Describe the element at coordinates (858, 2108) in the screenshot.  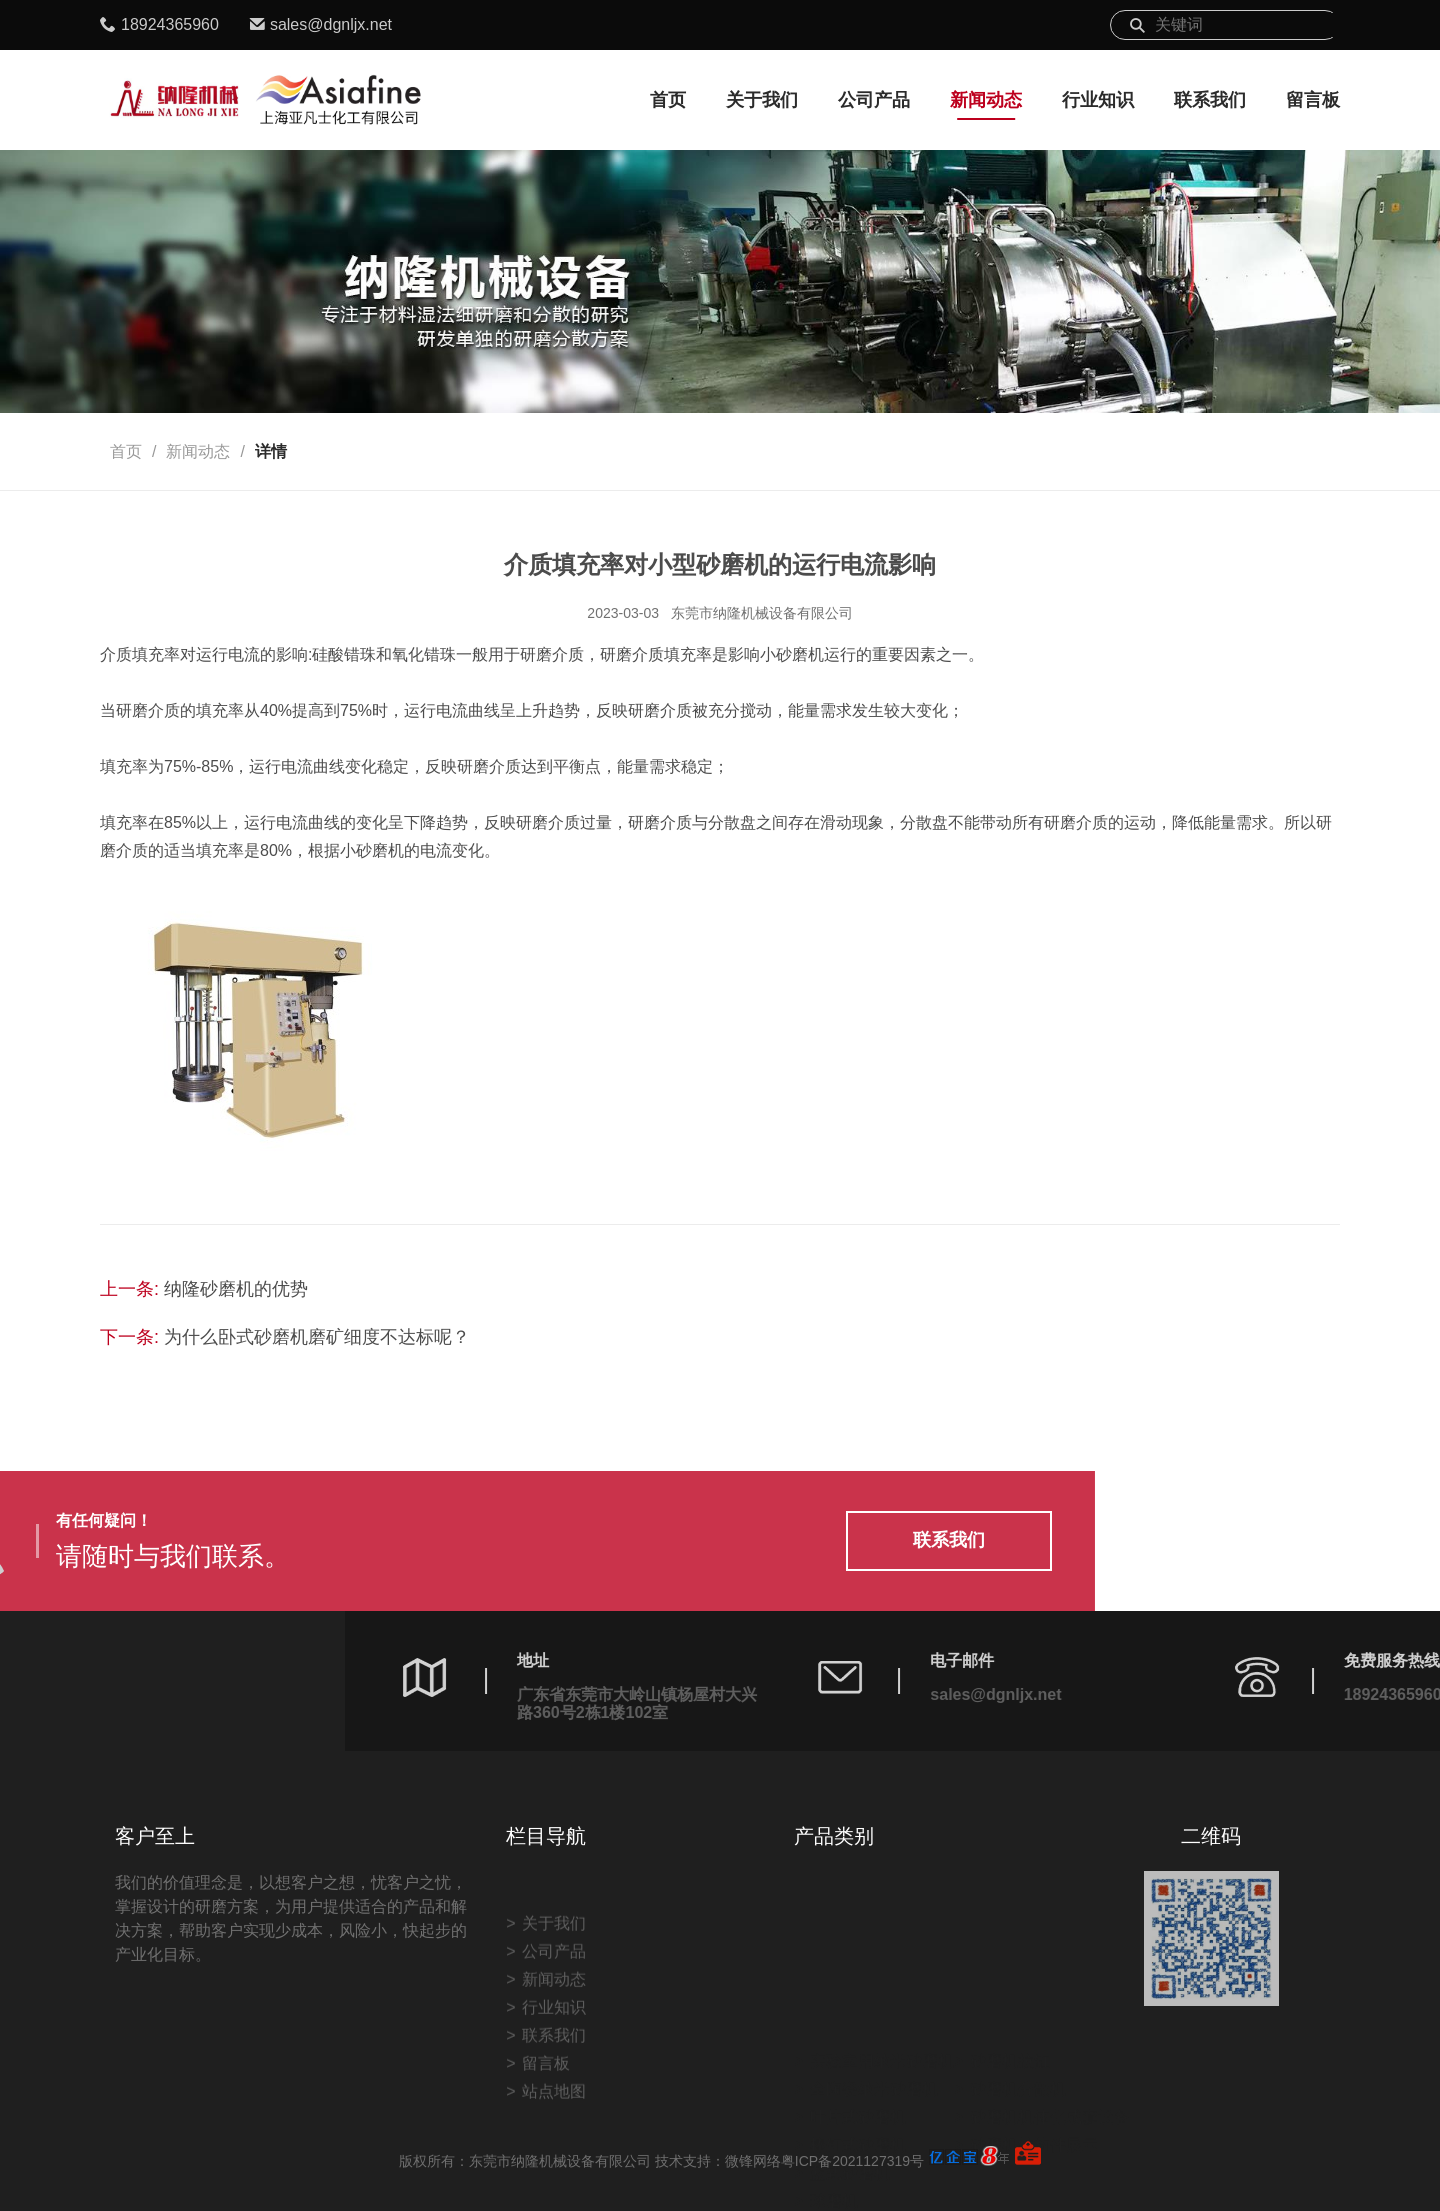
I see `棒钉式砂磨机` at that location.